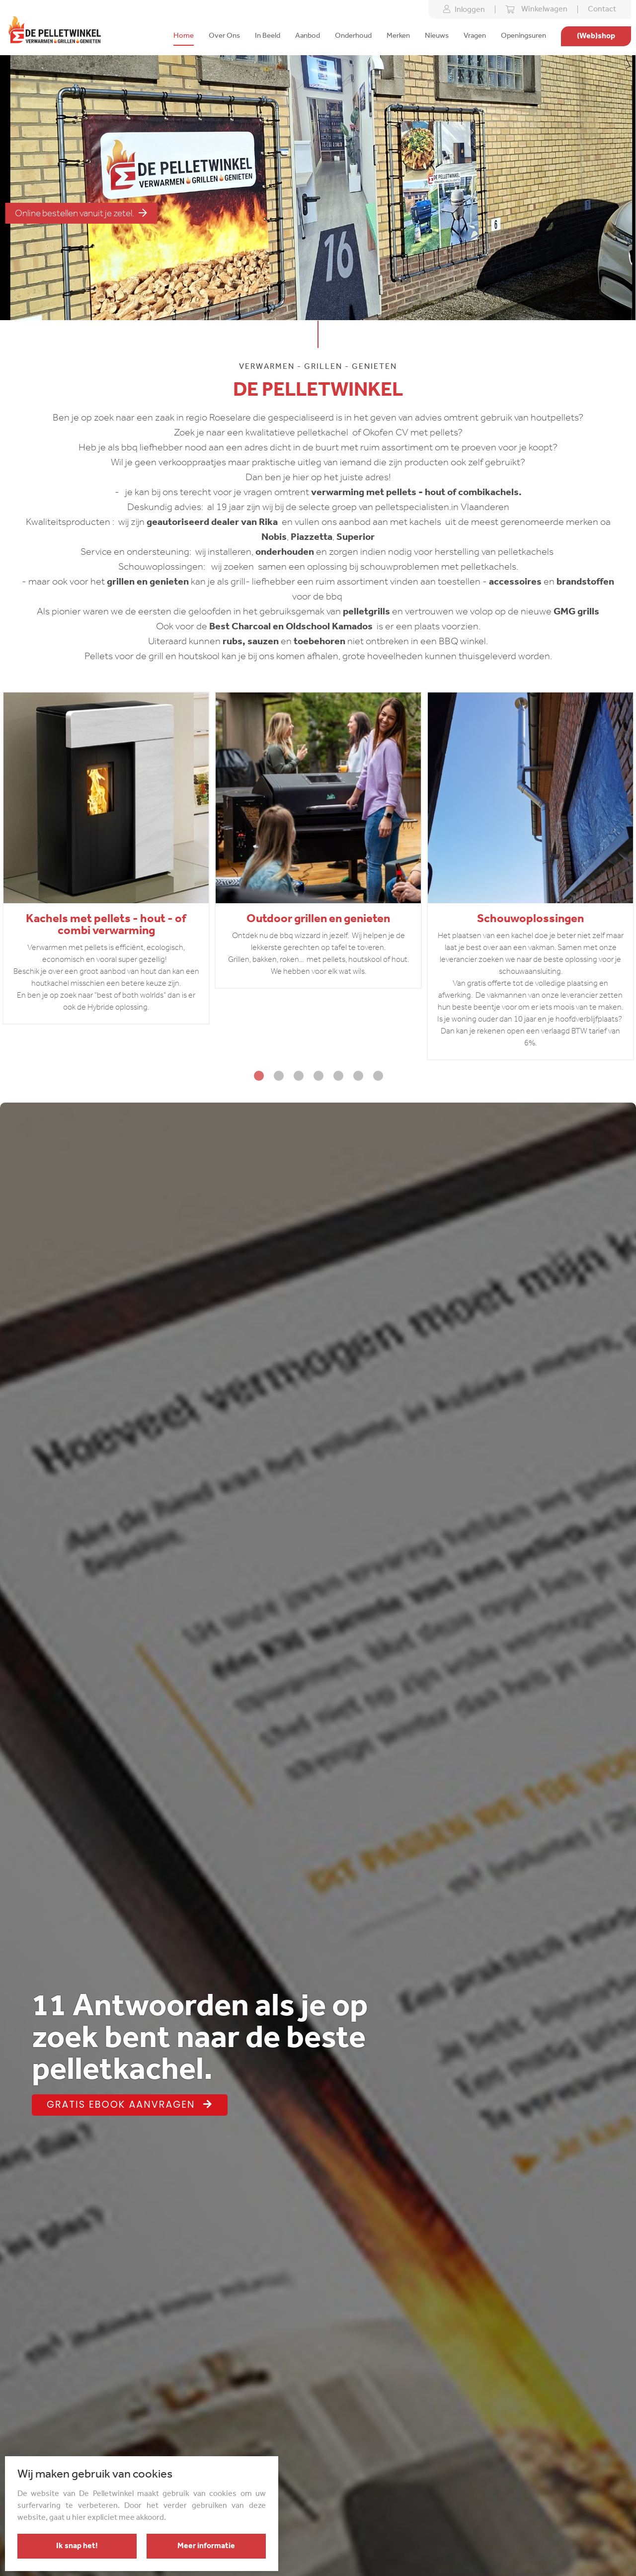  I want to click on geautoriseerd dealer van Rika, so click(212, 522).